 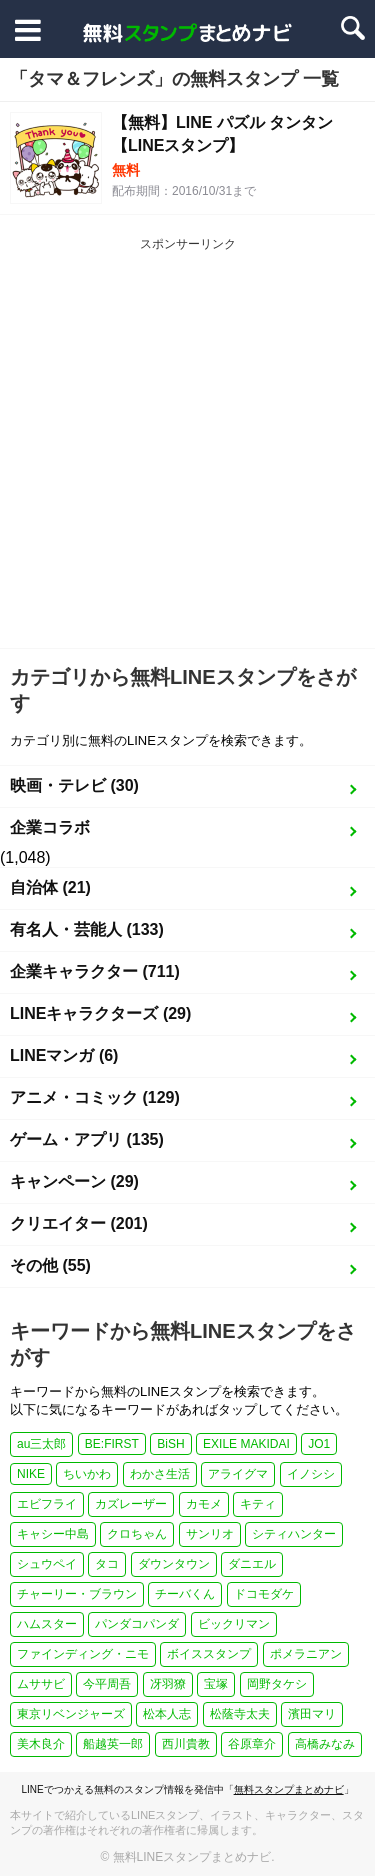 What do you see at coordinates (168, 1684) in the screenshot?
I see `冴羽獠 [冴羽獠 (1個の項目)]` at bounding box center [168, 1684].